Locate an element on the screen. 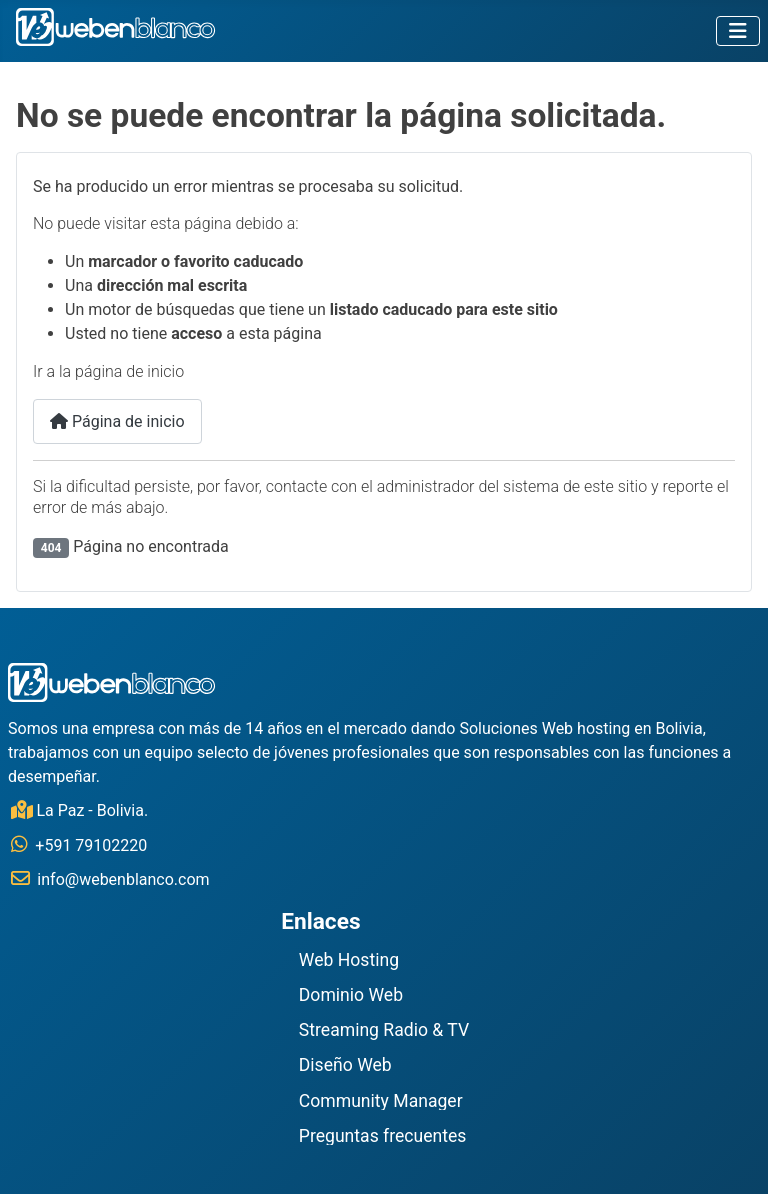  Community Manager is located at coordinates (381, 1102).